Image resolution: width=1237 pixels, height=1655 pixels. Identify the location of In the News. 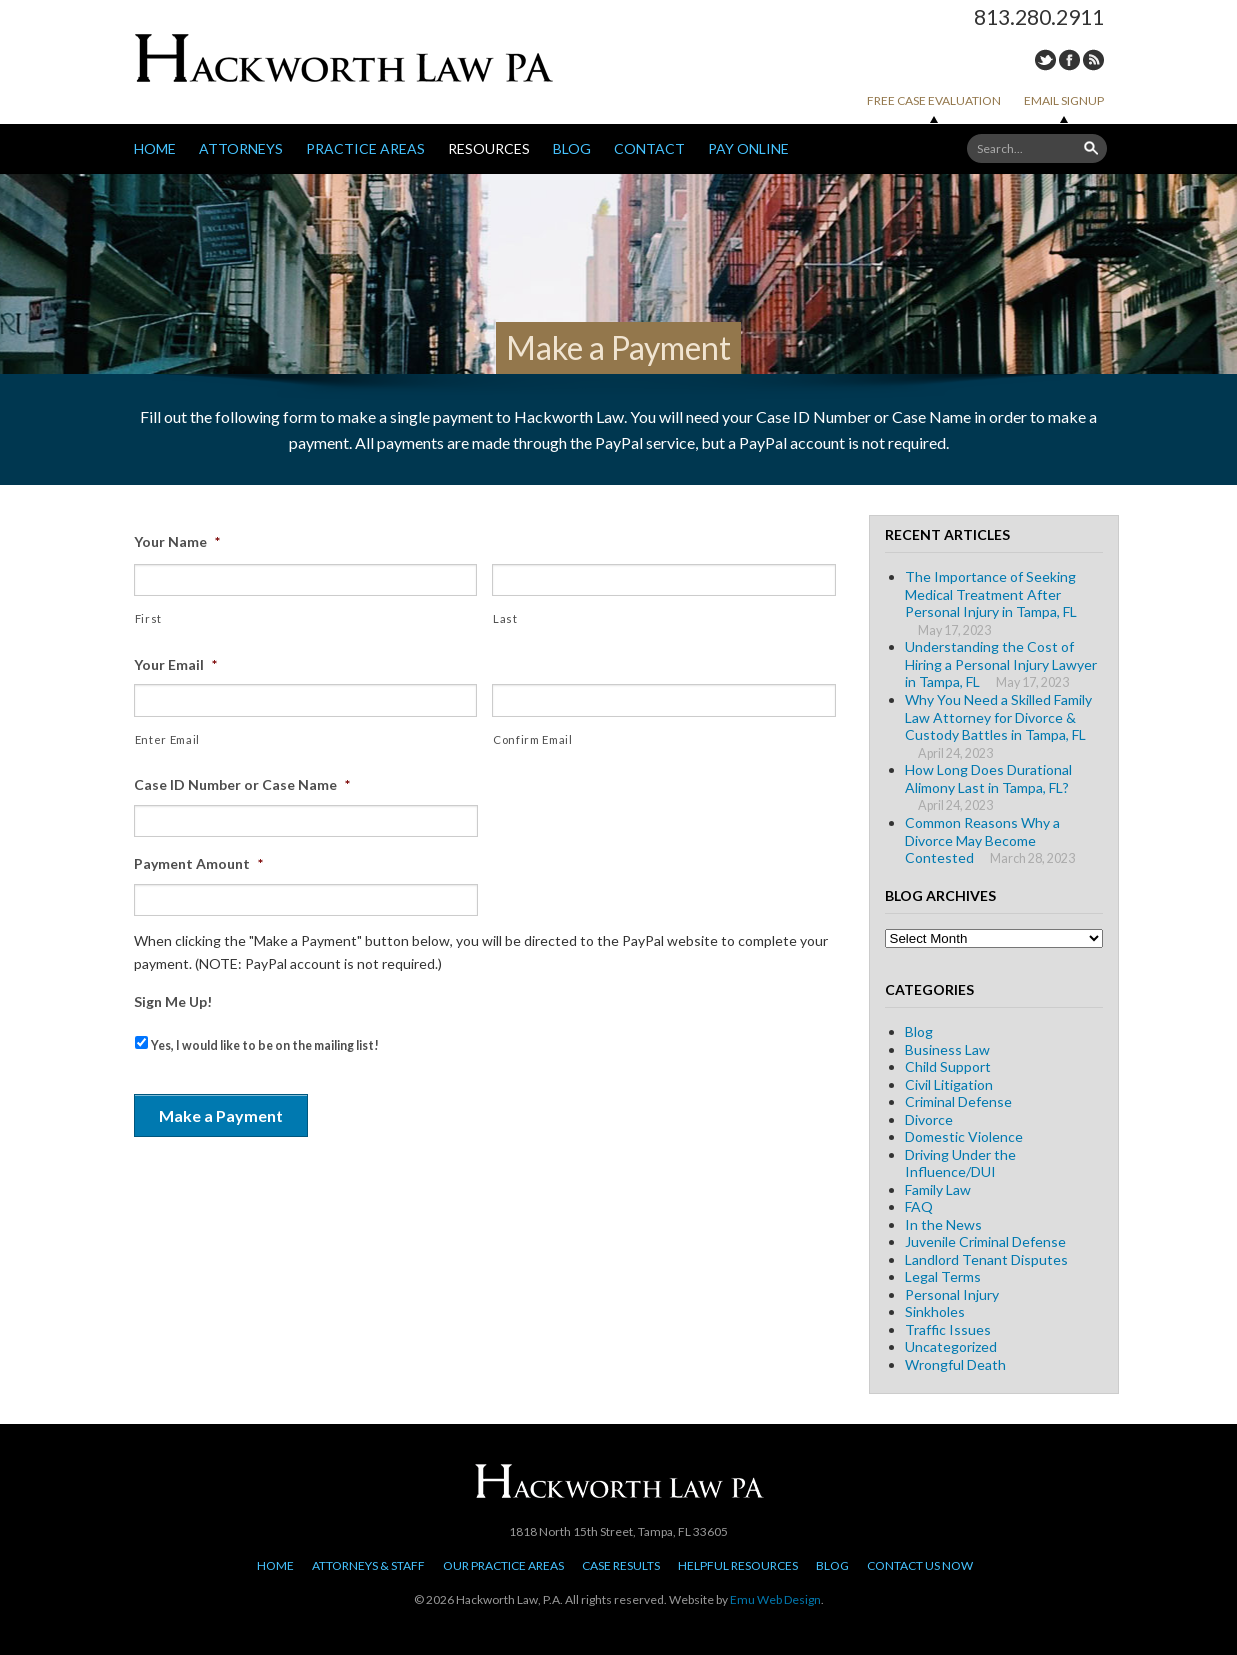
(943, 1224).